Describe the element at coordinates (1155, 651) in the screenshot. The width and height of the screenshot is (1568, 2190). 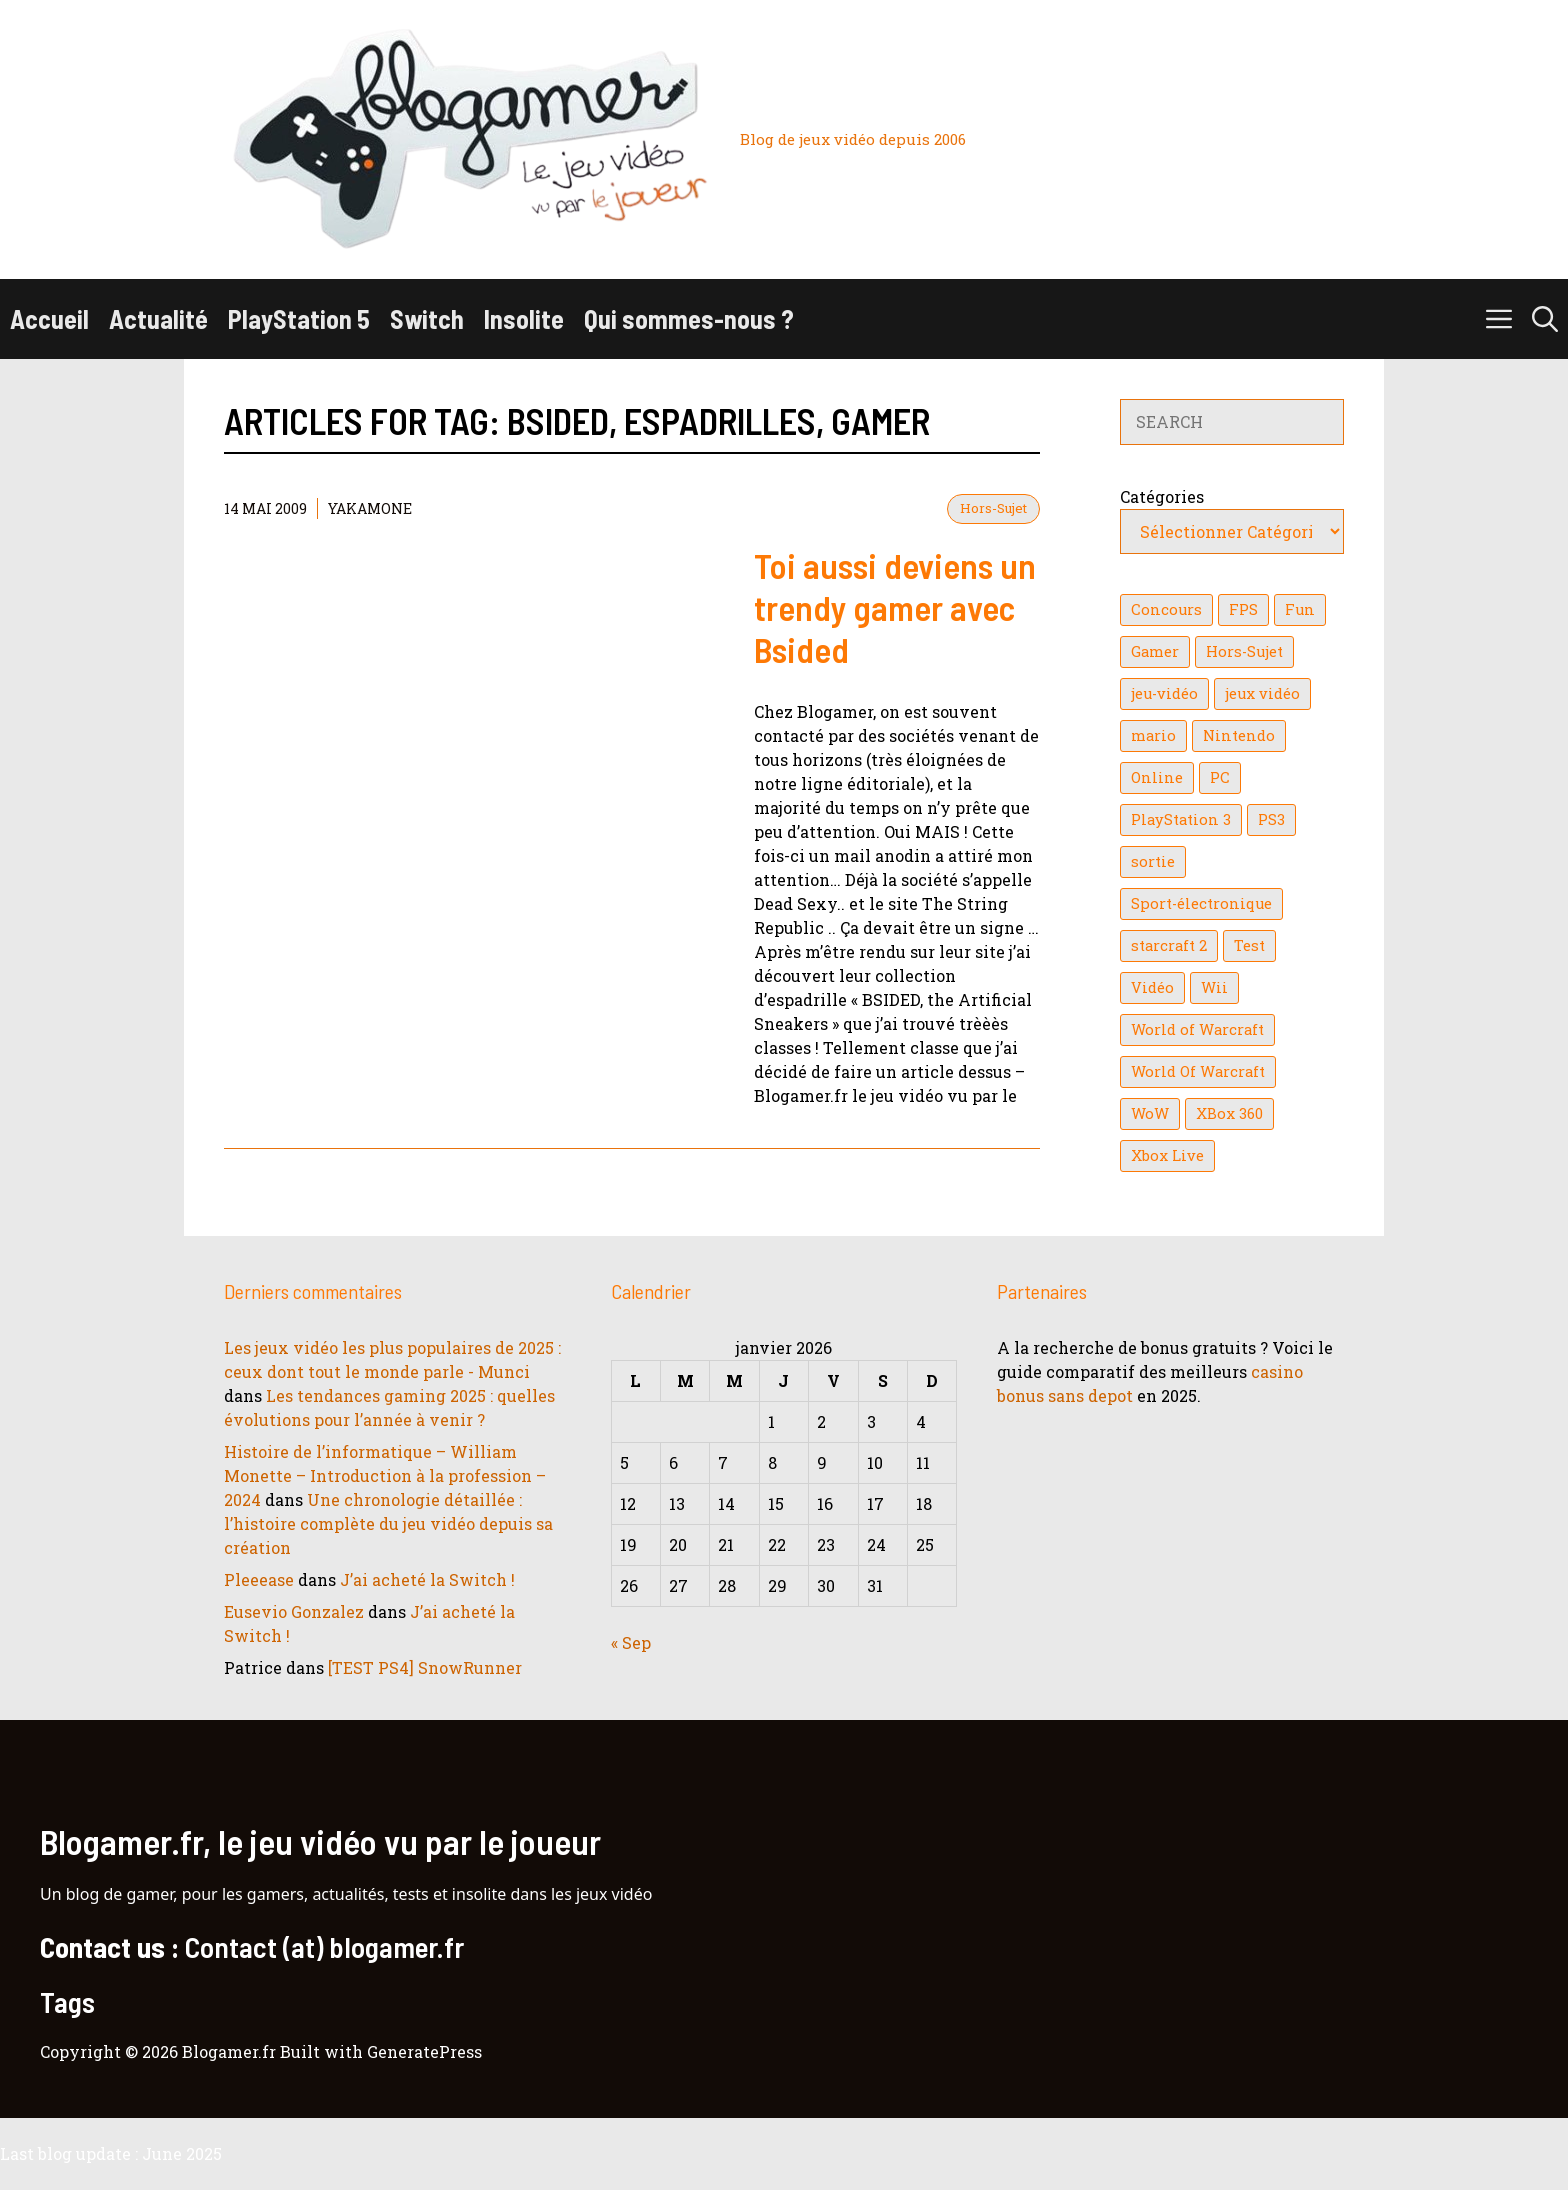
I see `Gamer [Gamer (36 éléments)]` at that location.